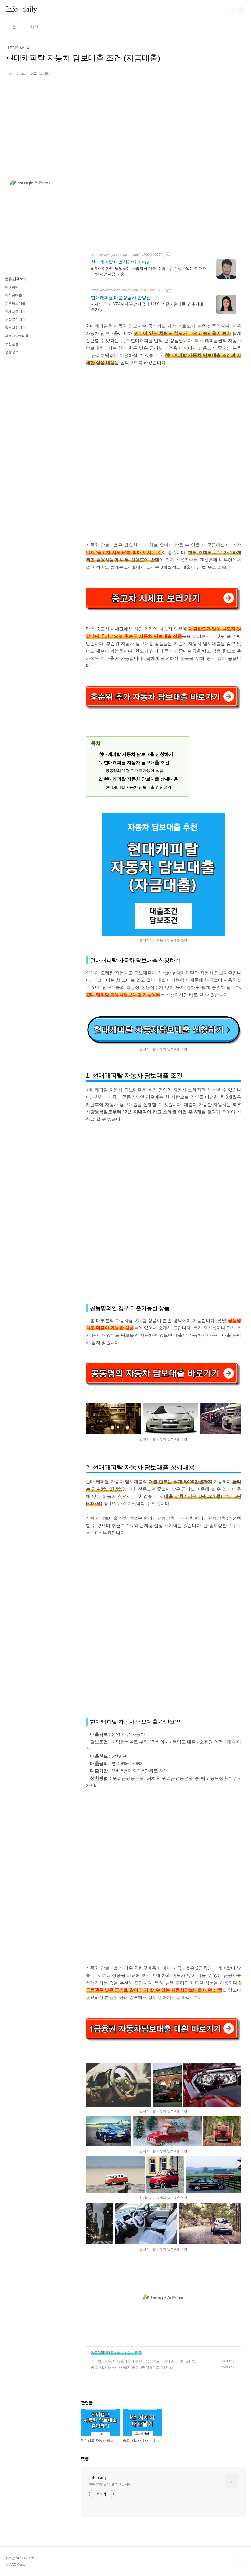 The width and height of the screenshot is (251, 2576). Describe the element at coordinates (110, 2484) in the screenshot. I see `Info-daily 님의 블로그입니다.` at that location.